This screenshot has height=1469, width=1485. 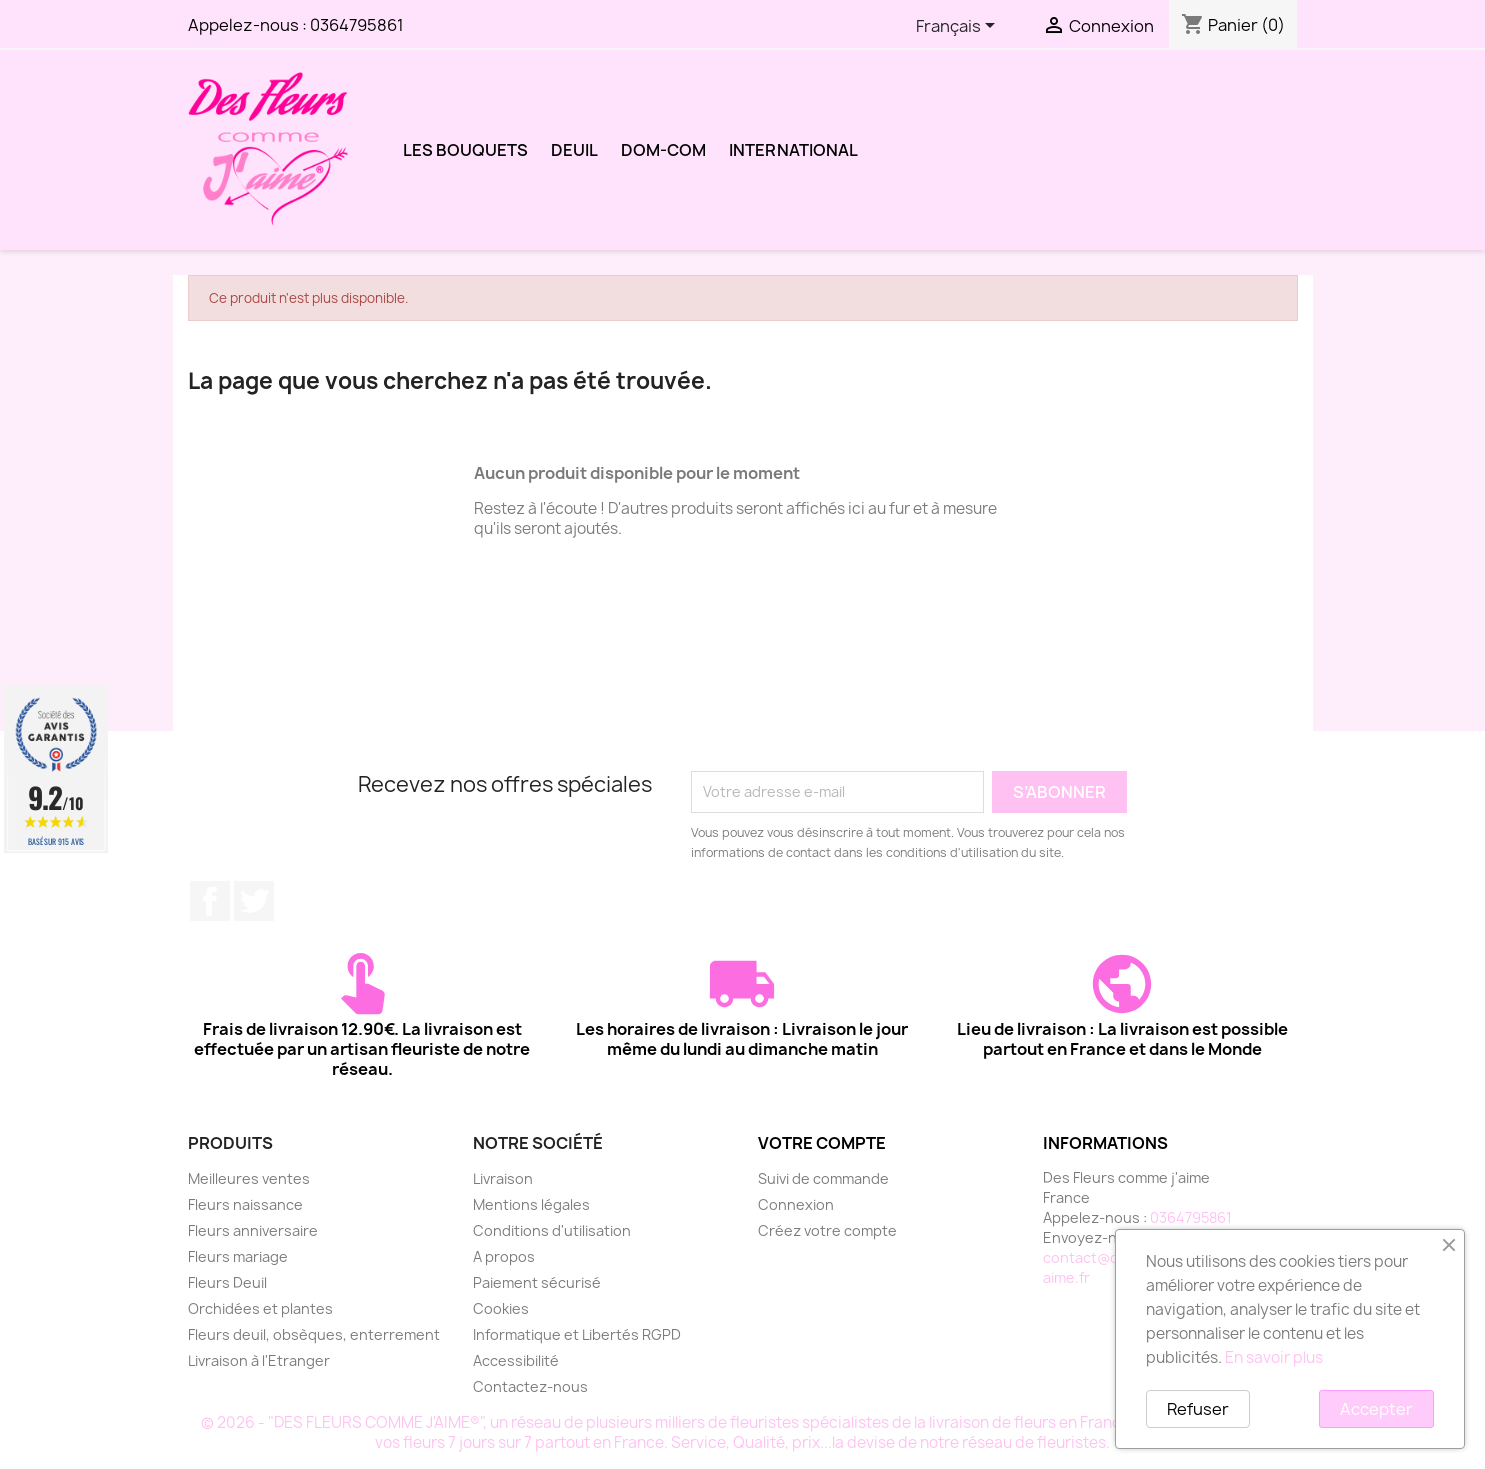 What do you see at coordinates (314, 1334) in the screenshot?
I see `Fleurs deuil, obsèques, enterrement` at bounding box center [314, 1334].